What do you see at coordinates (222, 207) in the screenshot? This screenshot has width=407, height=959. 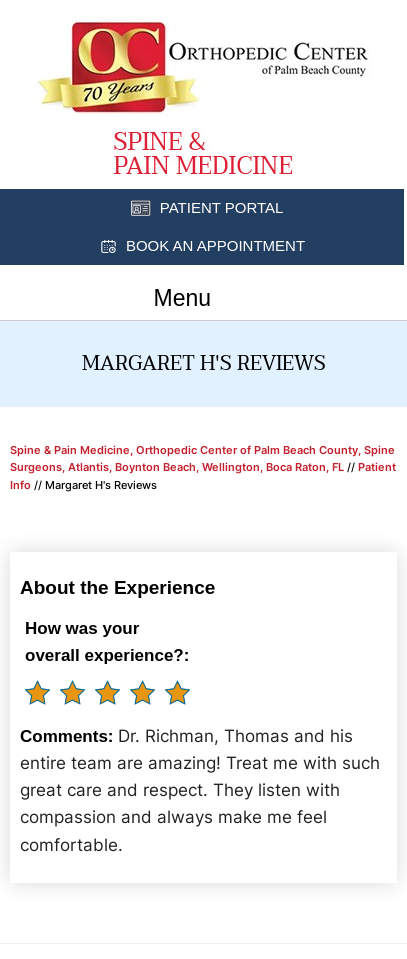 I see `Patient Portal` at bounding box center [222, 207].